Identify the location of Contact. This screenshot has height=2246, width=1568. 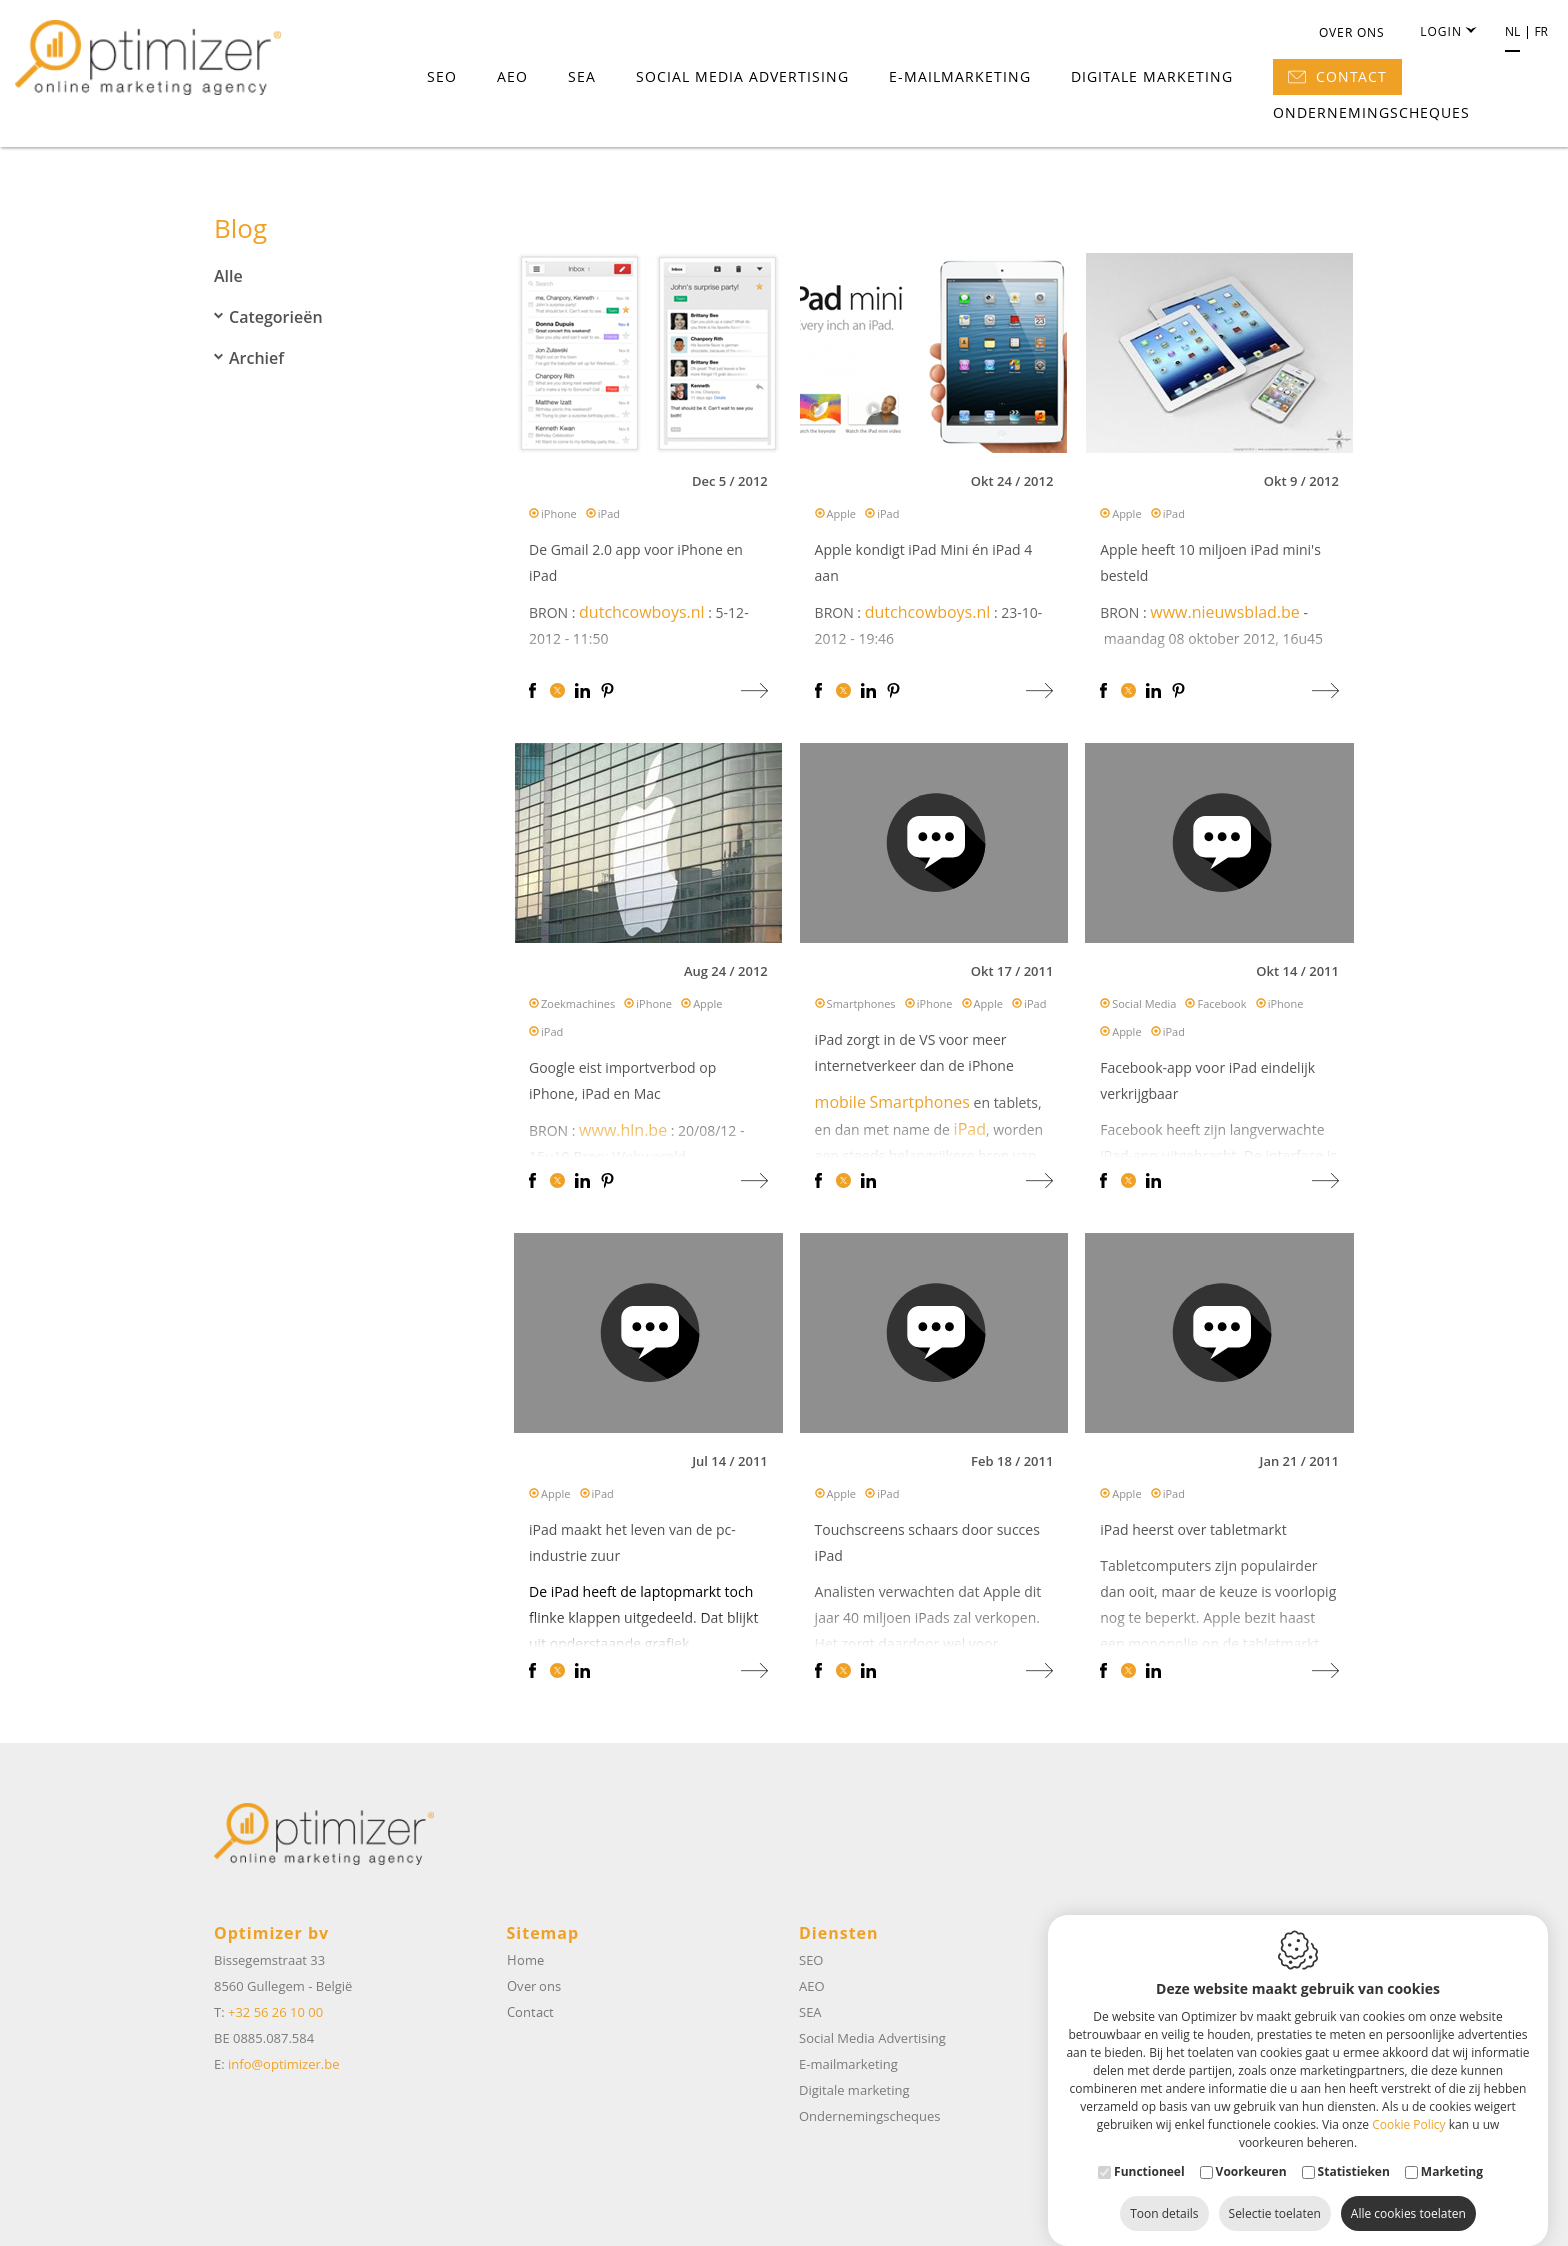
(1337, 76).